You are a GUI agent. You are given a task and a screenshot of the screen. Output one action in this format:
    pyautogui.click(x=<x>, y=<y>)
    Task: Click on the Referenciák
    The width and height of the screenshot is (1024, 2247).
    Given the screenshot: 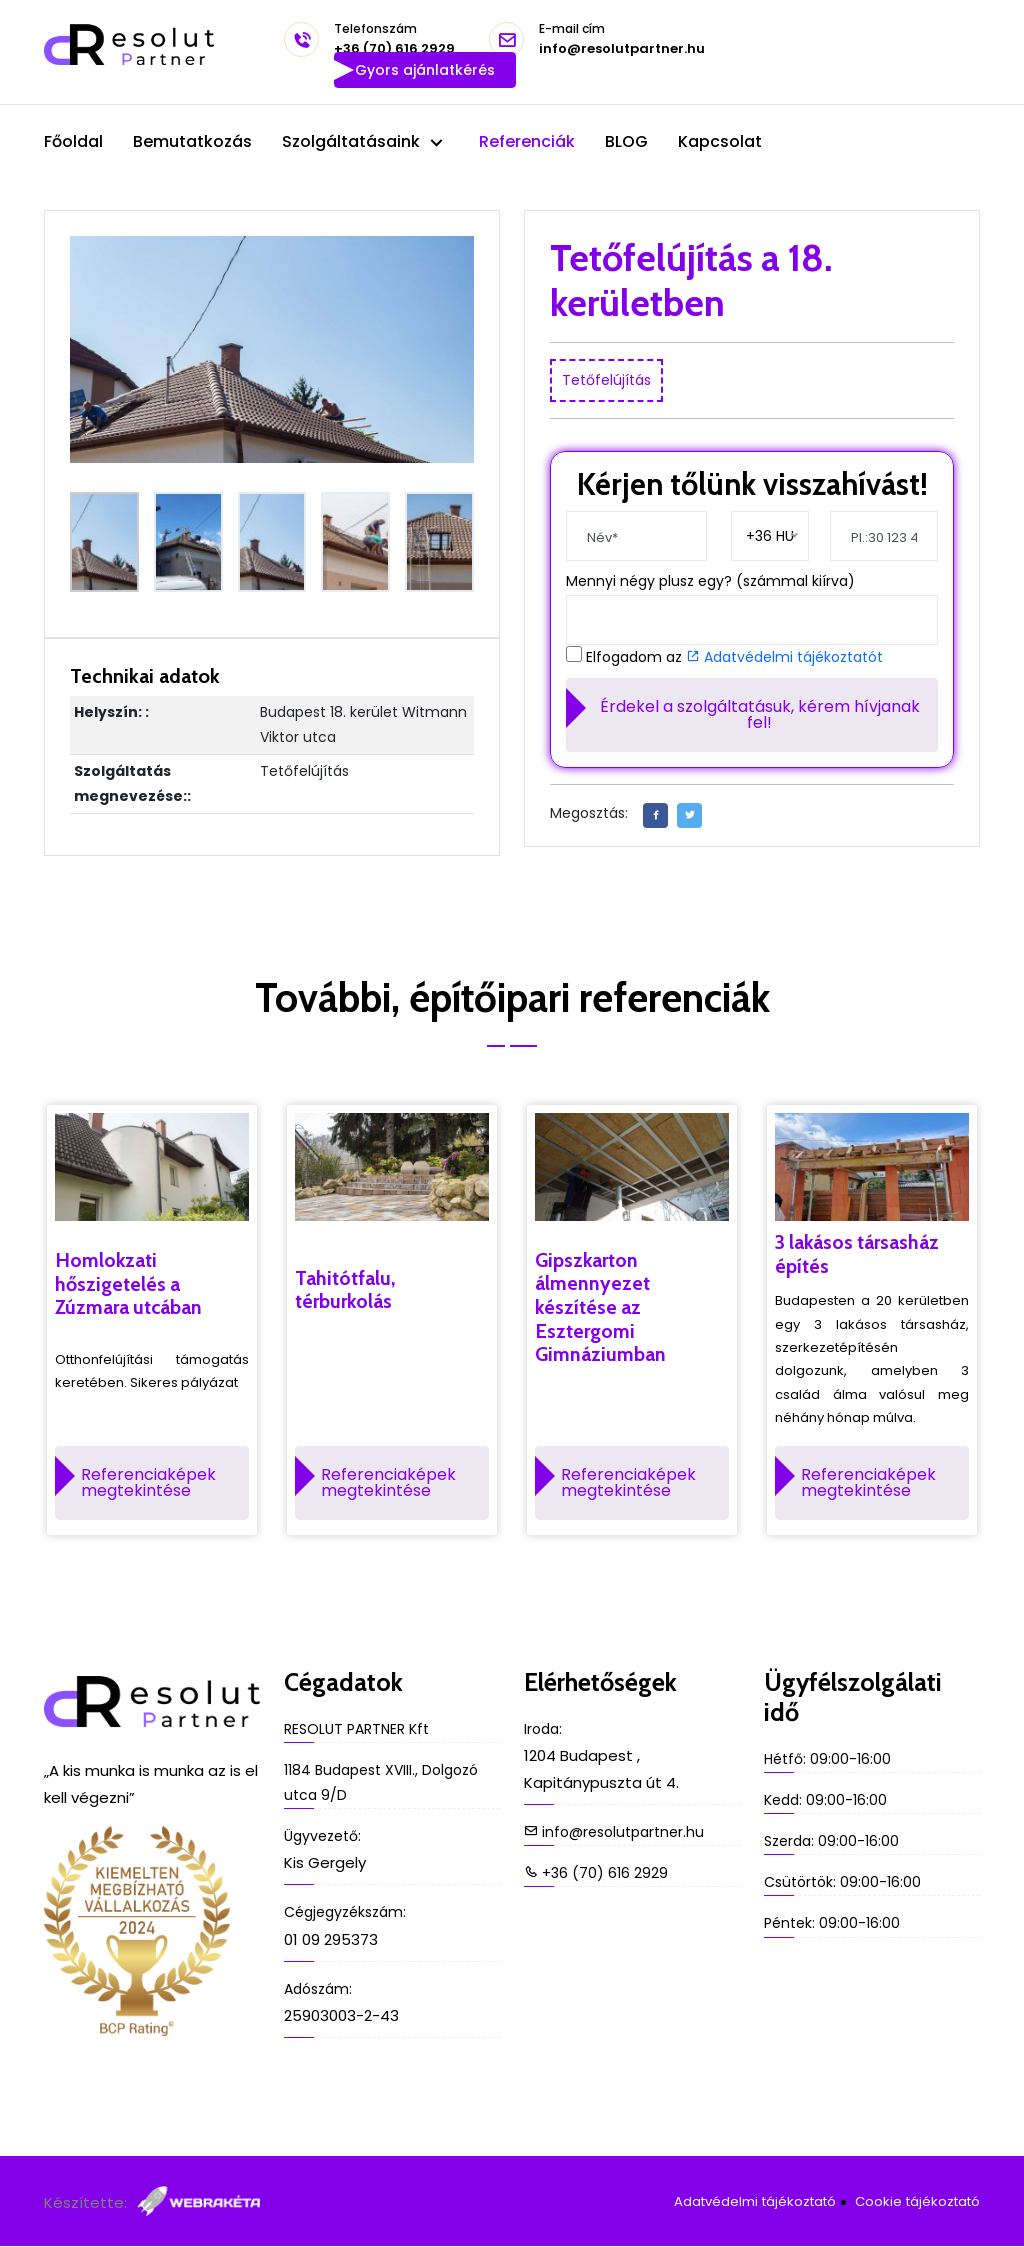 What is the action you would take?
    pyautogui.click(x=527, y=141)
    